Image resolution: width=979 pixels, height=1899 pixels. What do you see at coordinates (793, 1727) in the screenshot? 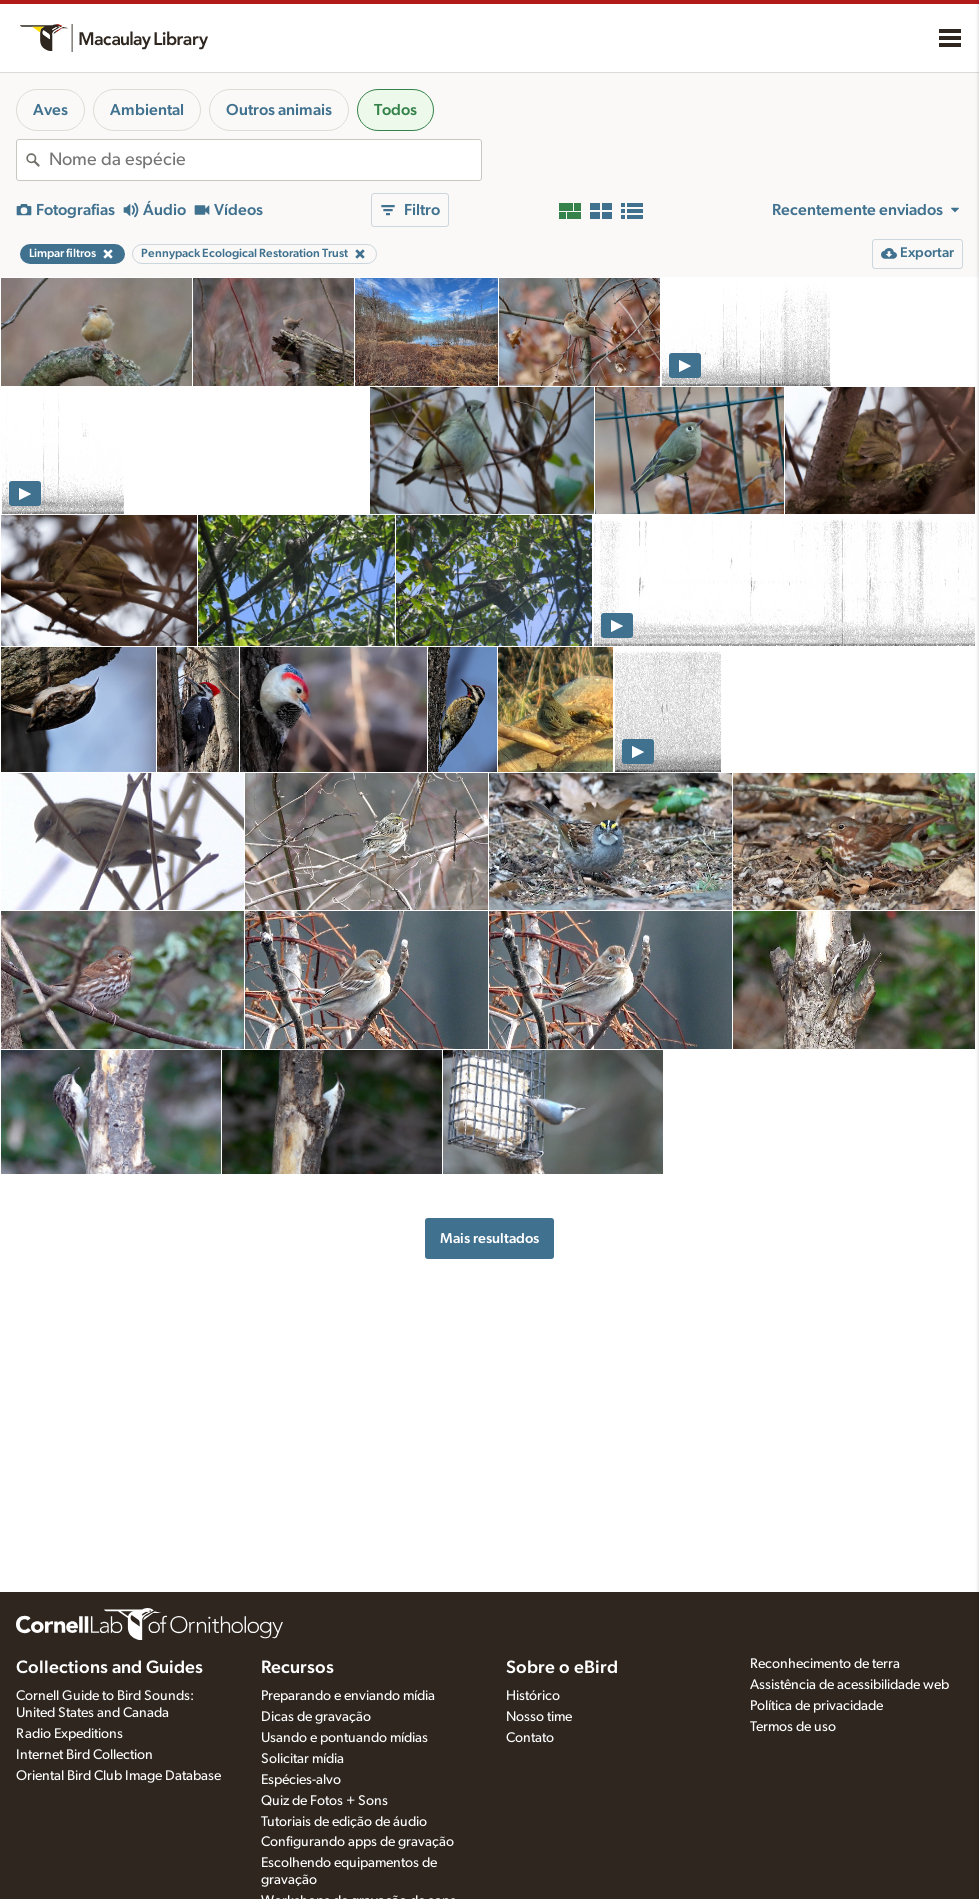
I see `Termos de uso` at bounding box center [793, 1727].